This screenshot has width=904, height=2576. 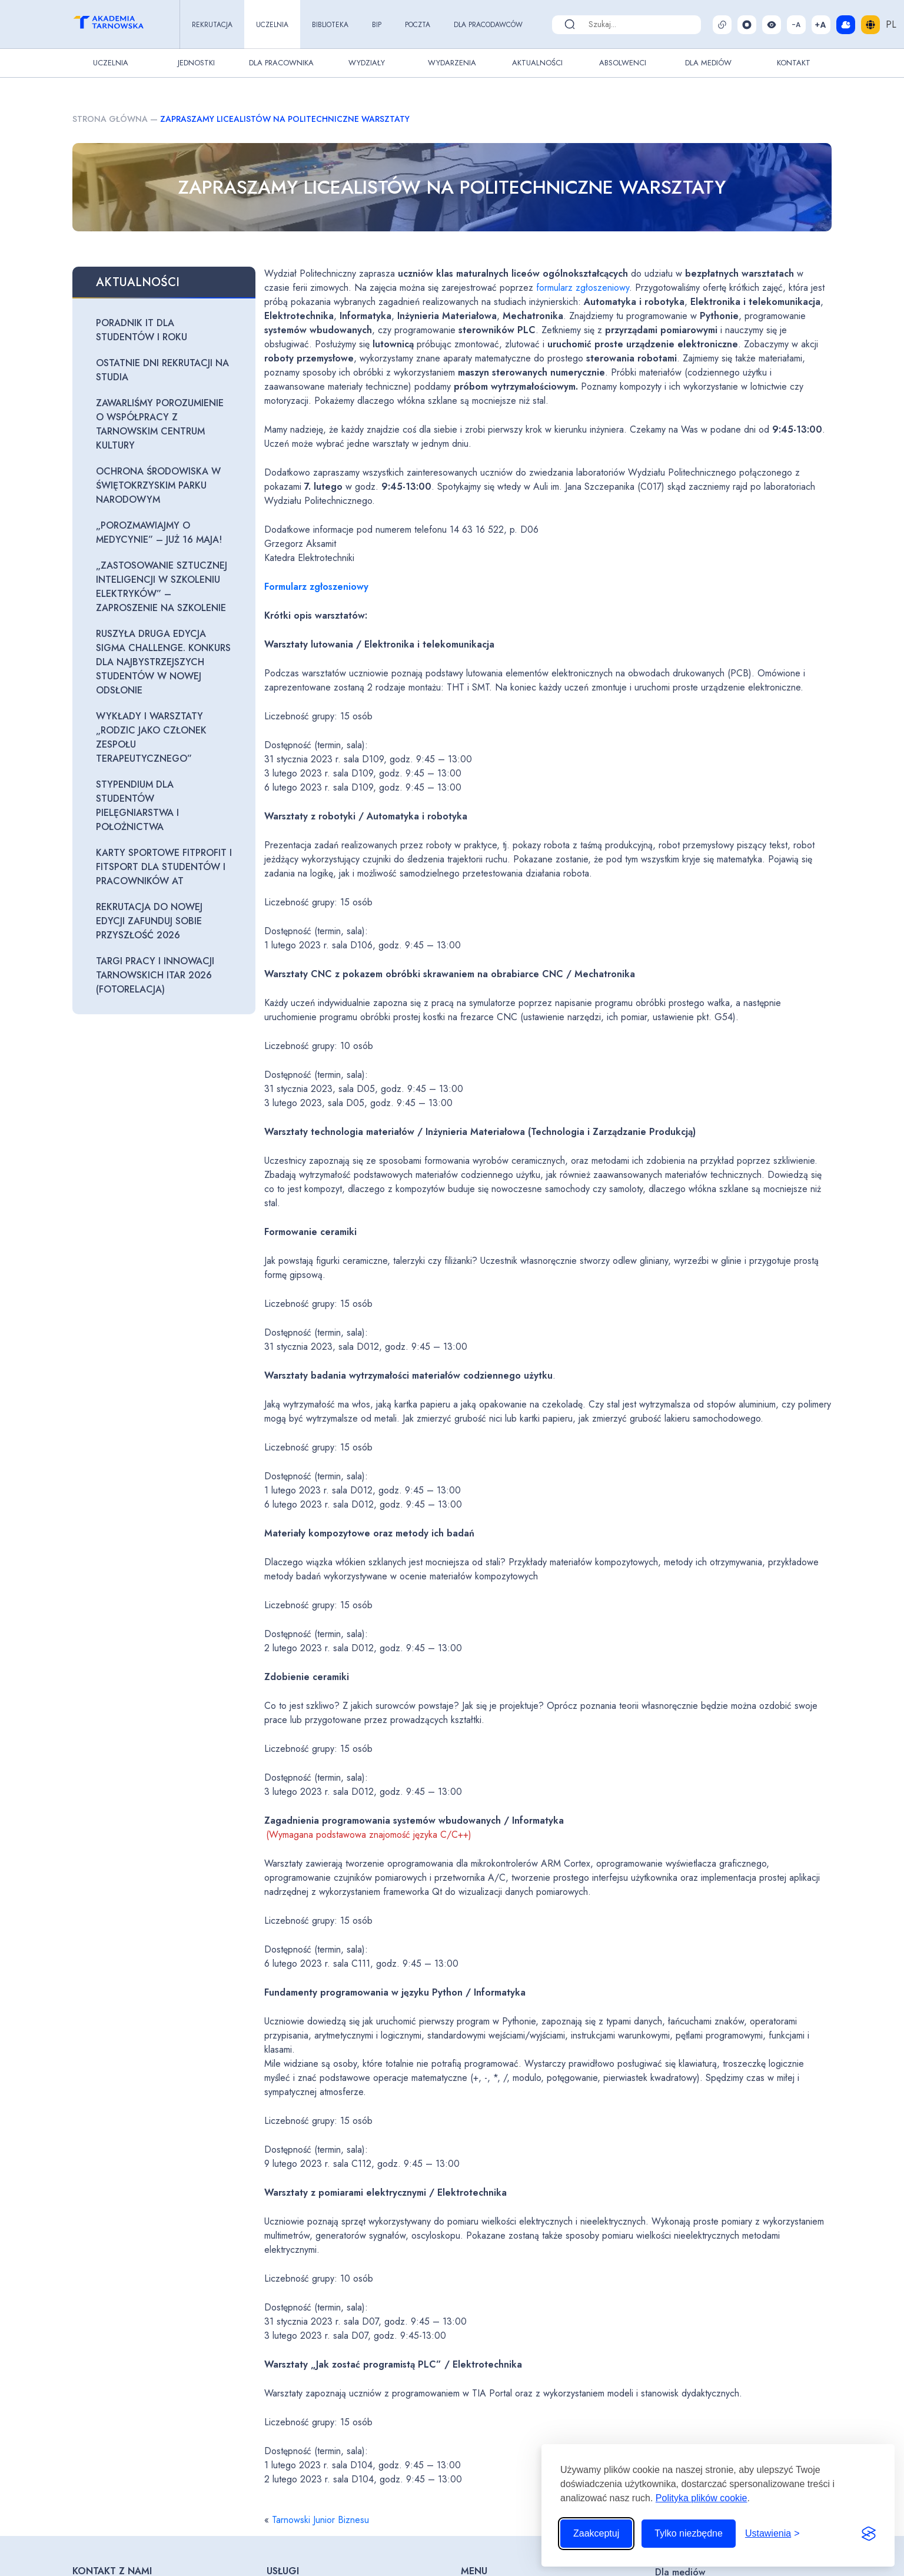 I want to click on Dla pracownika, so click(x=281, y=62).